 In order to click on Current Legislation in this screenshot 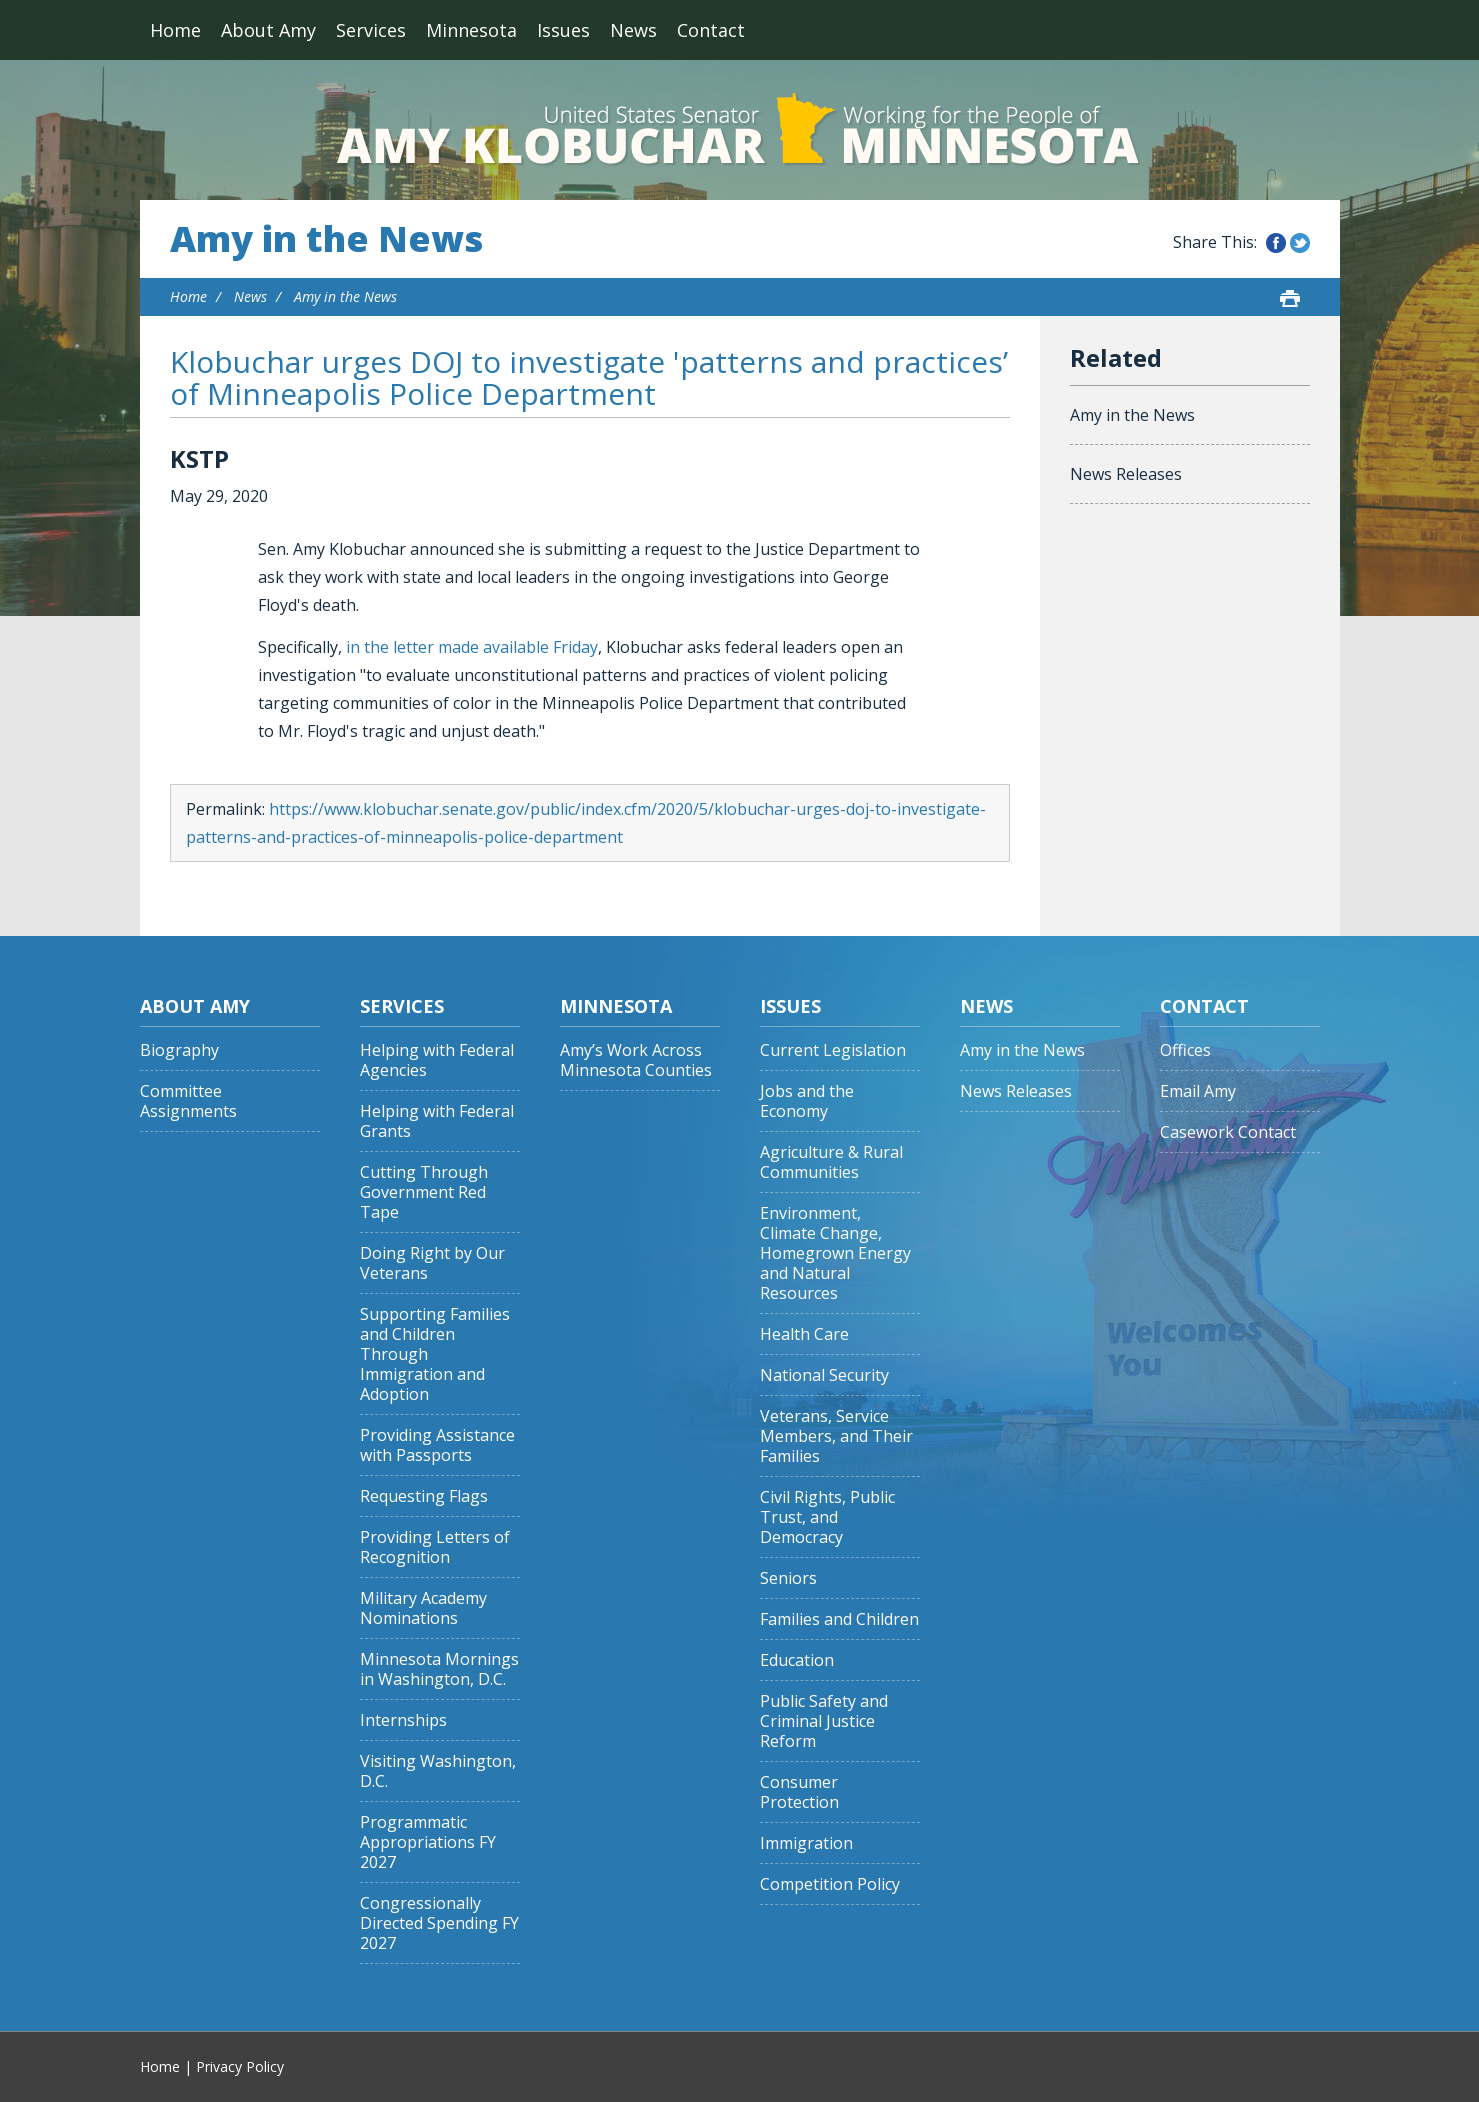, I will do `click(833, 1050)`.